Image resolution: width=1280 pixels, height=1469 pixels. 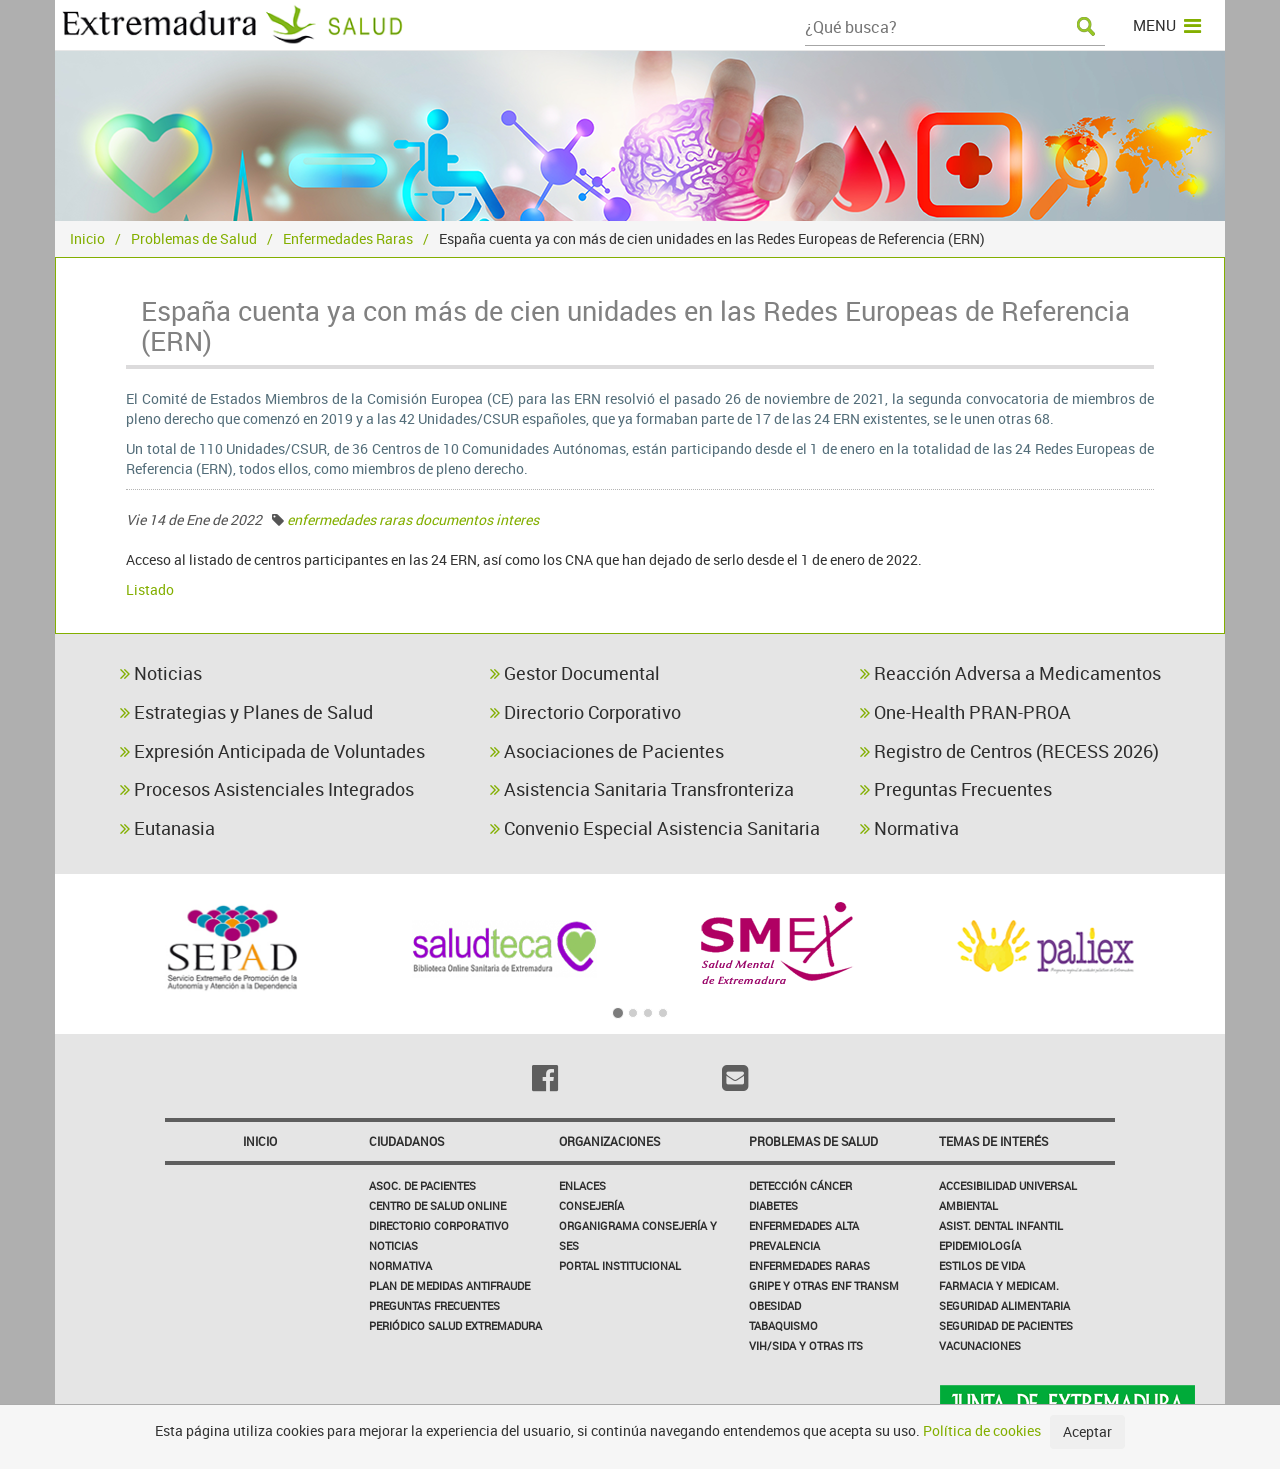 What do you see at coordinates (980, 1245) in the screenshot?
I see `Epidemiología` at bounding box center [980, 1245].